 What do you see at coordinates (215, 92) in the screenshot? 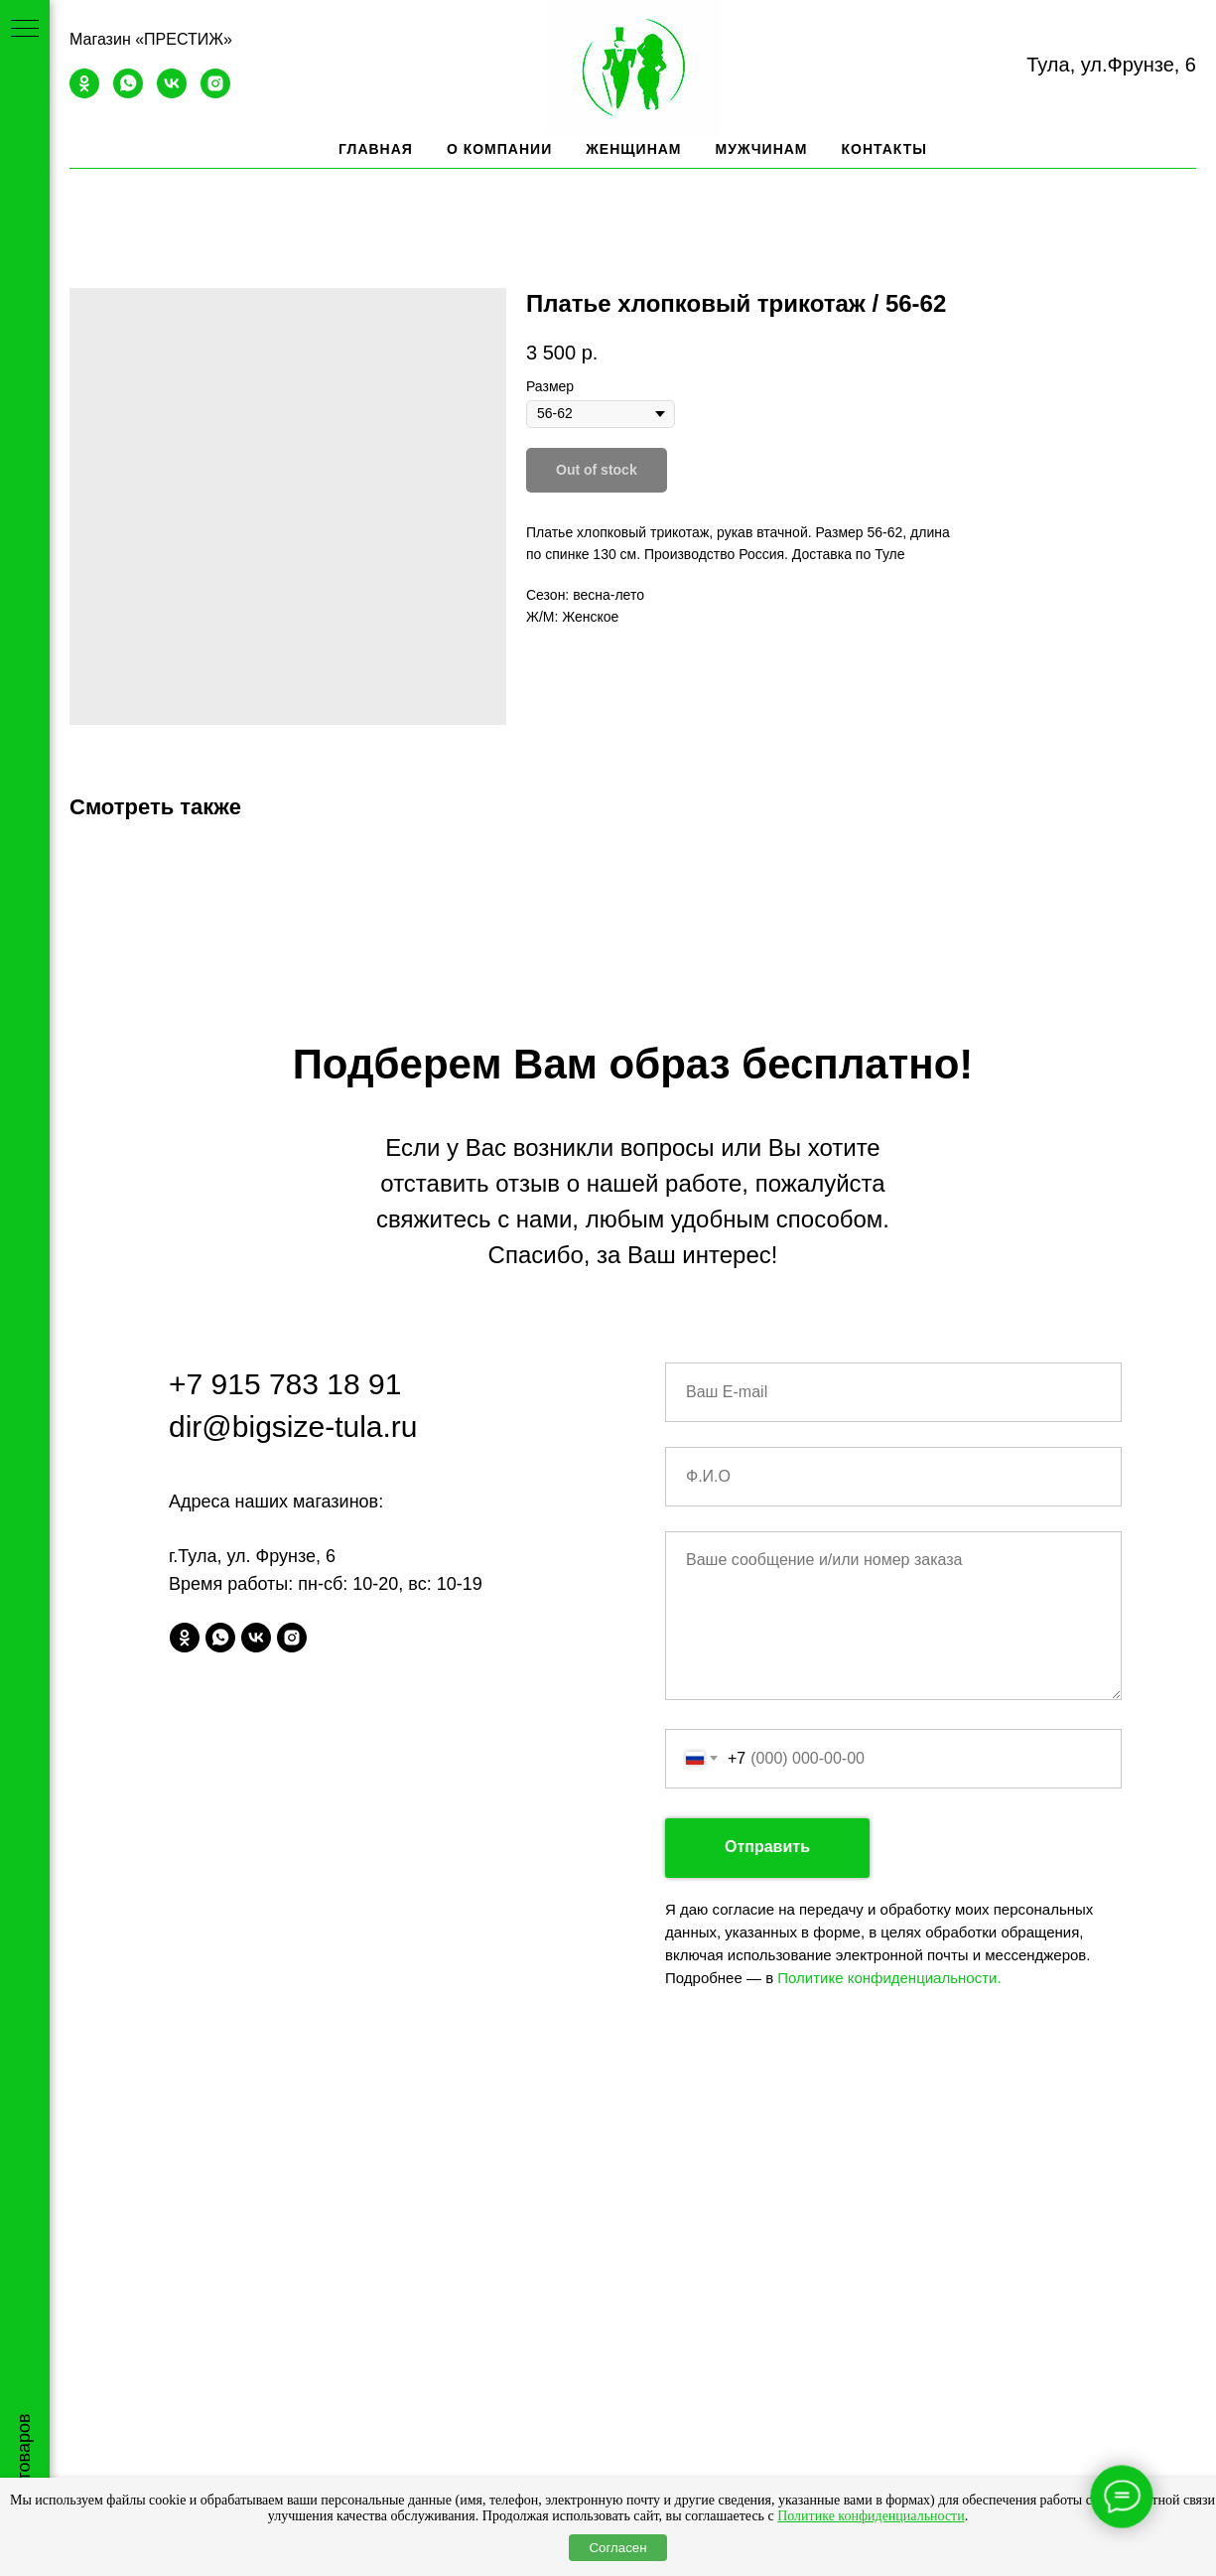
I see `[instagram]` at bounding box center [215, 92].